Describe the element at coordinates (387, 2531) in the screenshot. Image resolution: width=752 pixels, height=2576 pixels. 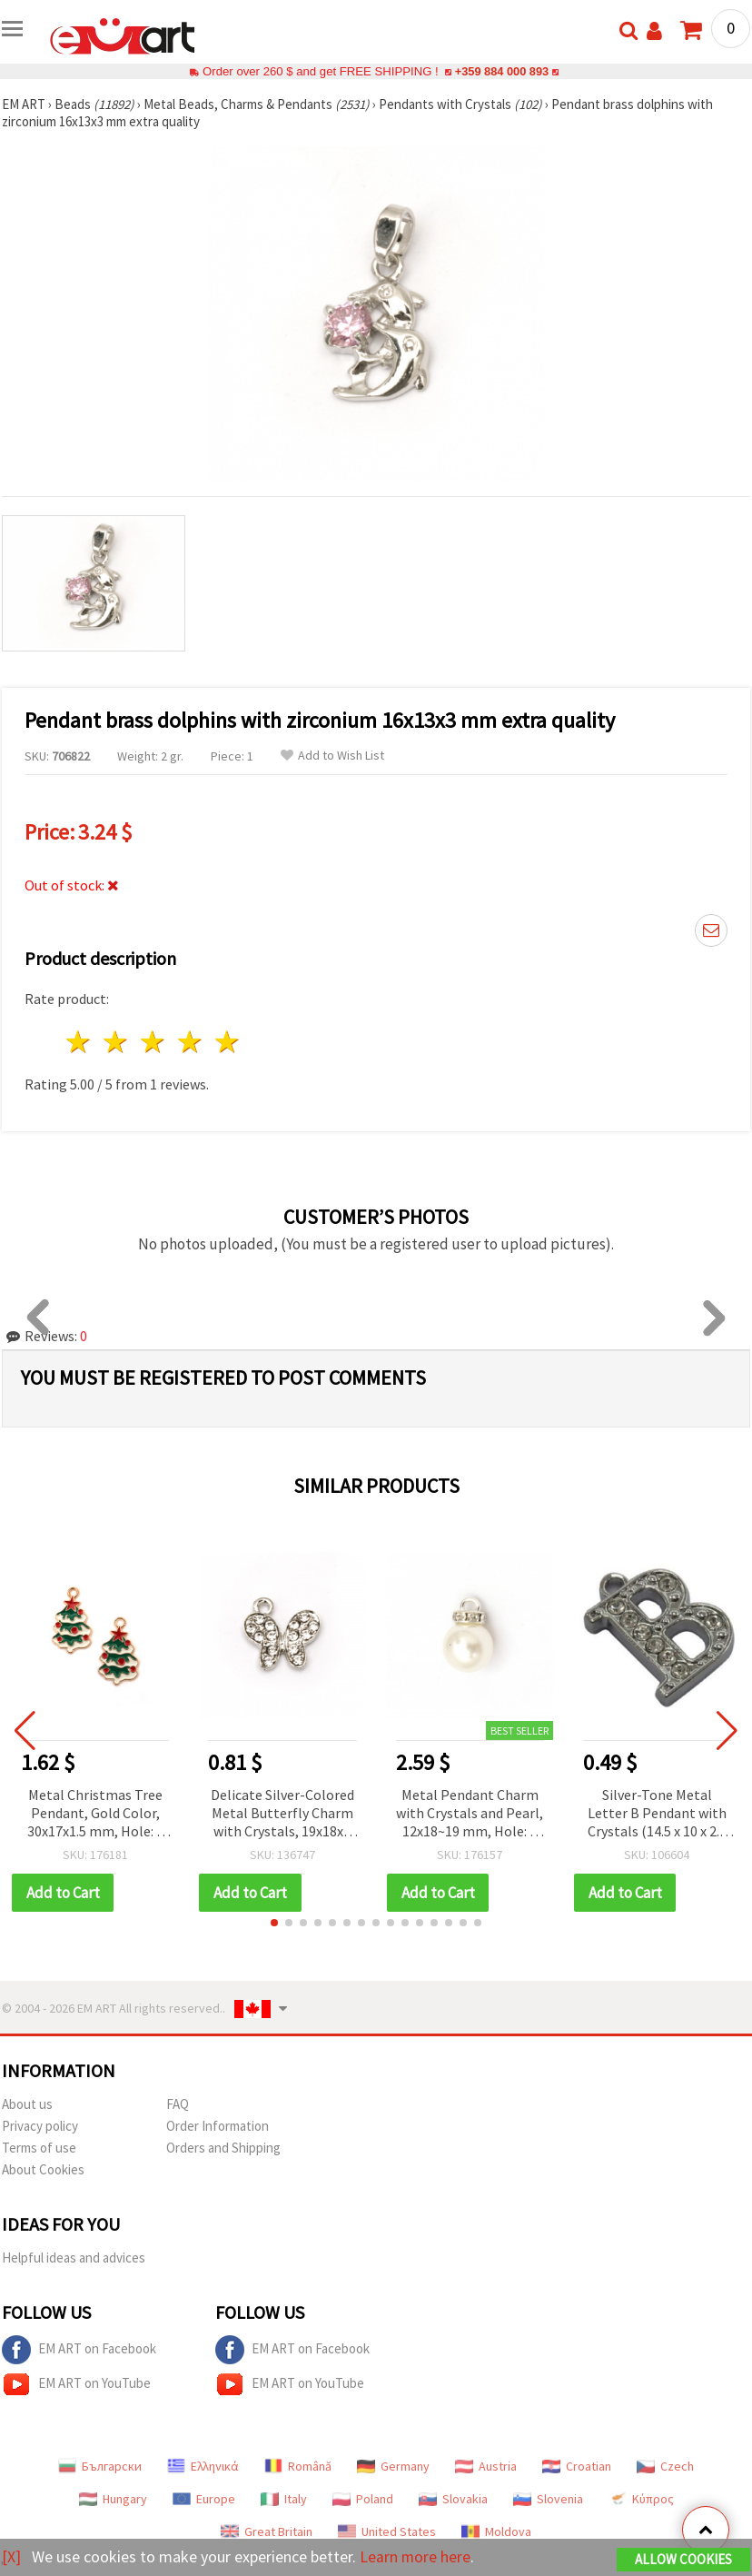
I see `United States` at that location.